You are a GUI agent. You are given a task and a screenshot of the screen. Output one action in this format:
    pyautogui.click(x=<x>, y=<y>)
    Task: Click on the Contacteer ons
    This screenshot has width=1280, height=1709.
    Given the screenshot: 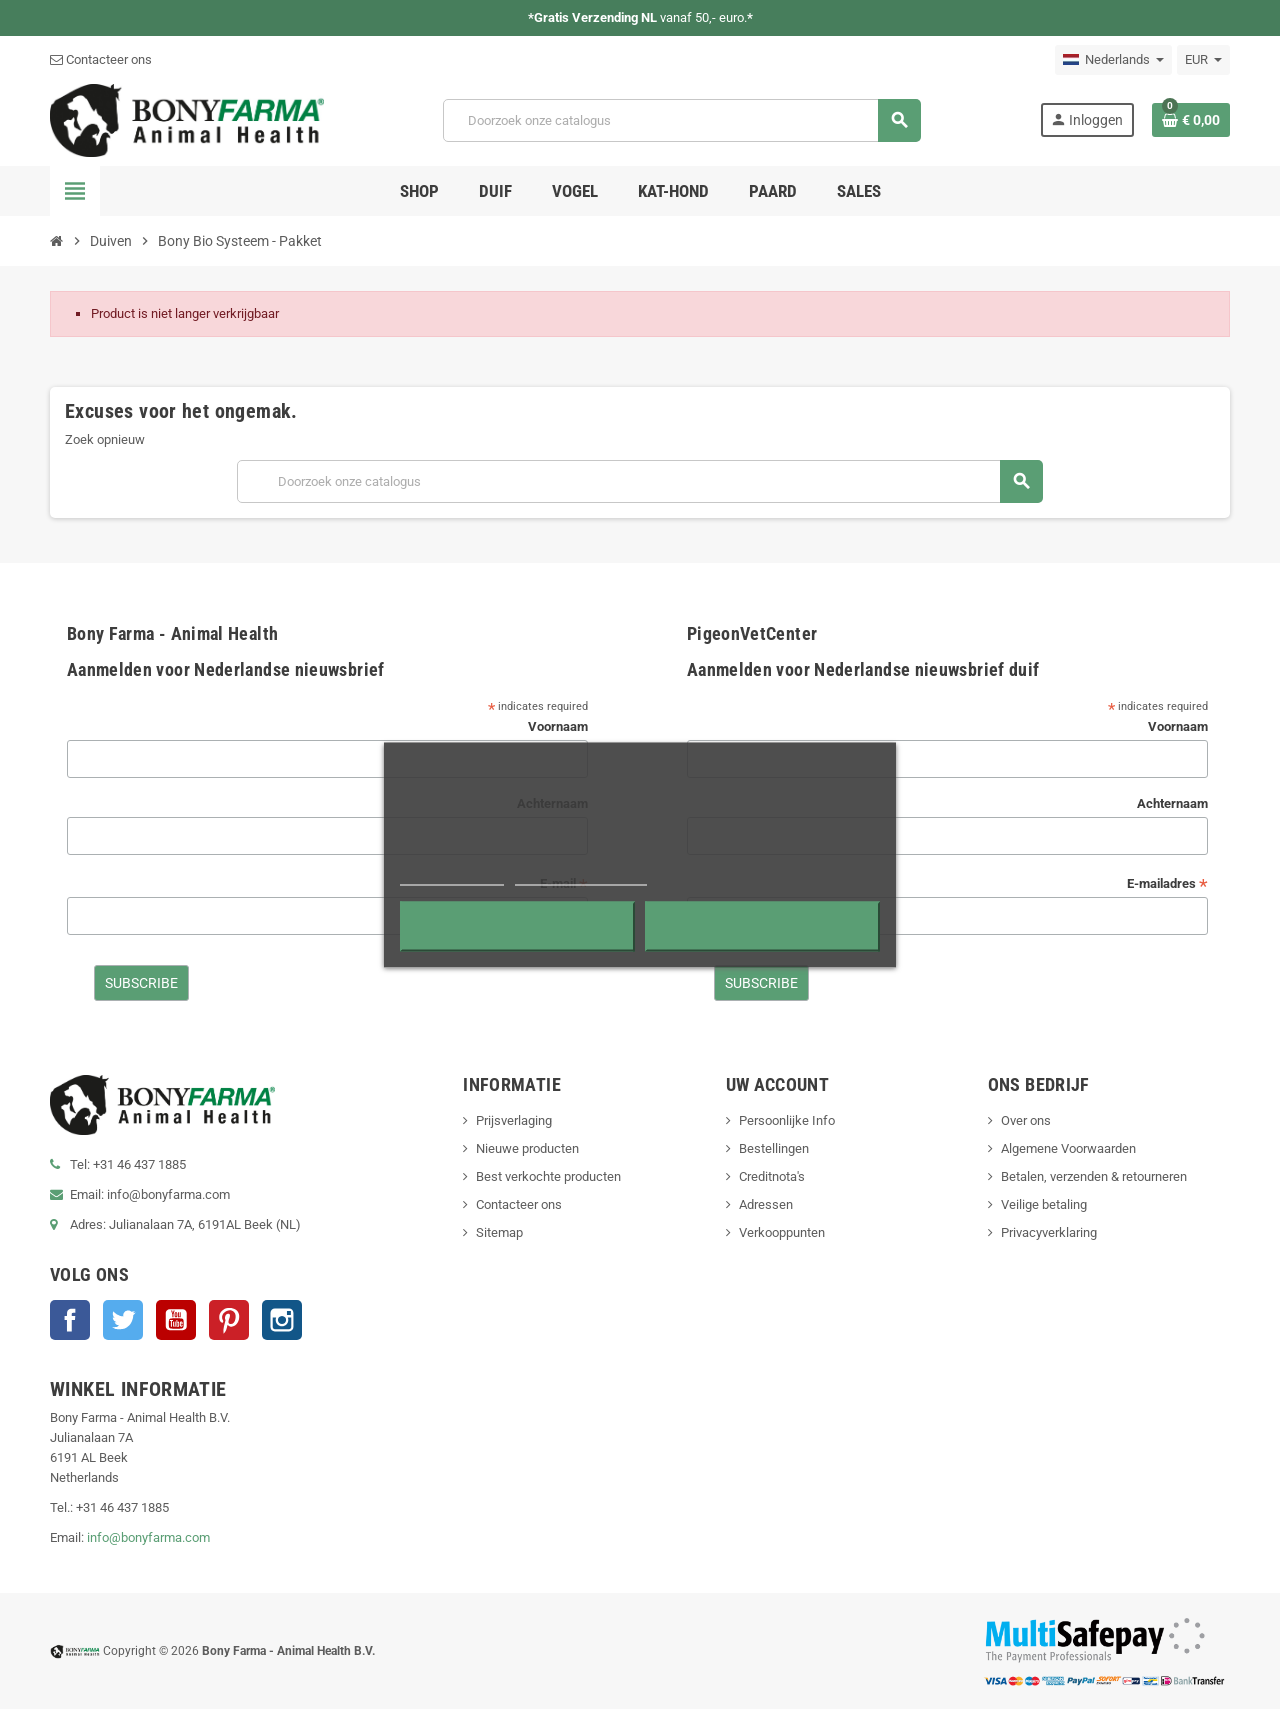 What is the action you would take?
    pyautogui.click(x=101, y=59)
    